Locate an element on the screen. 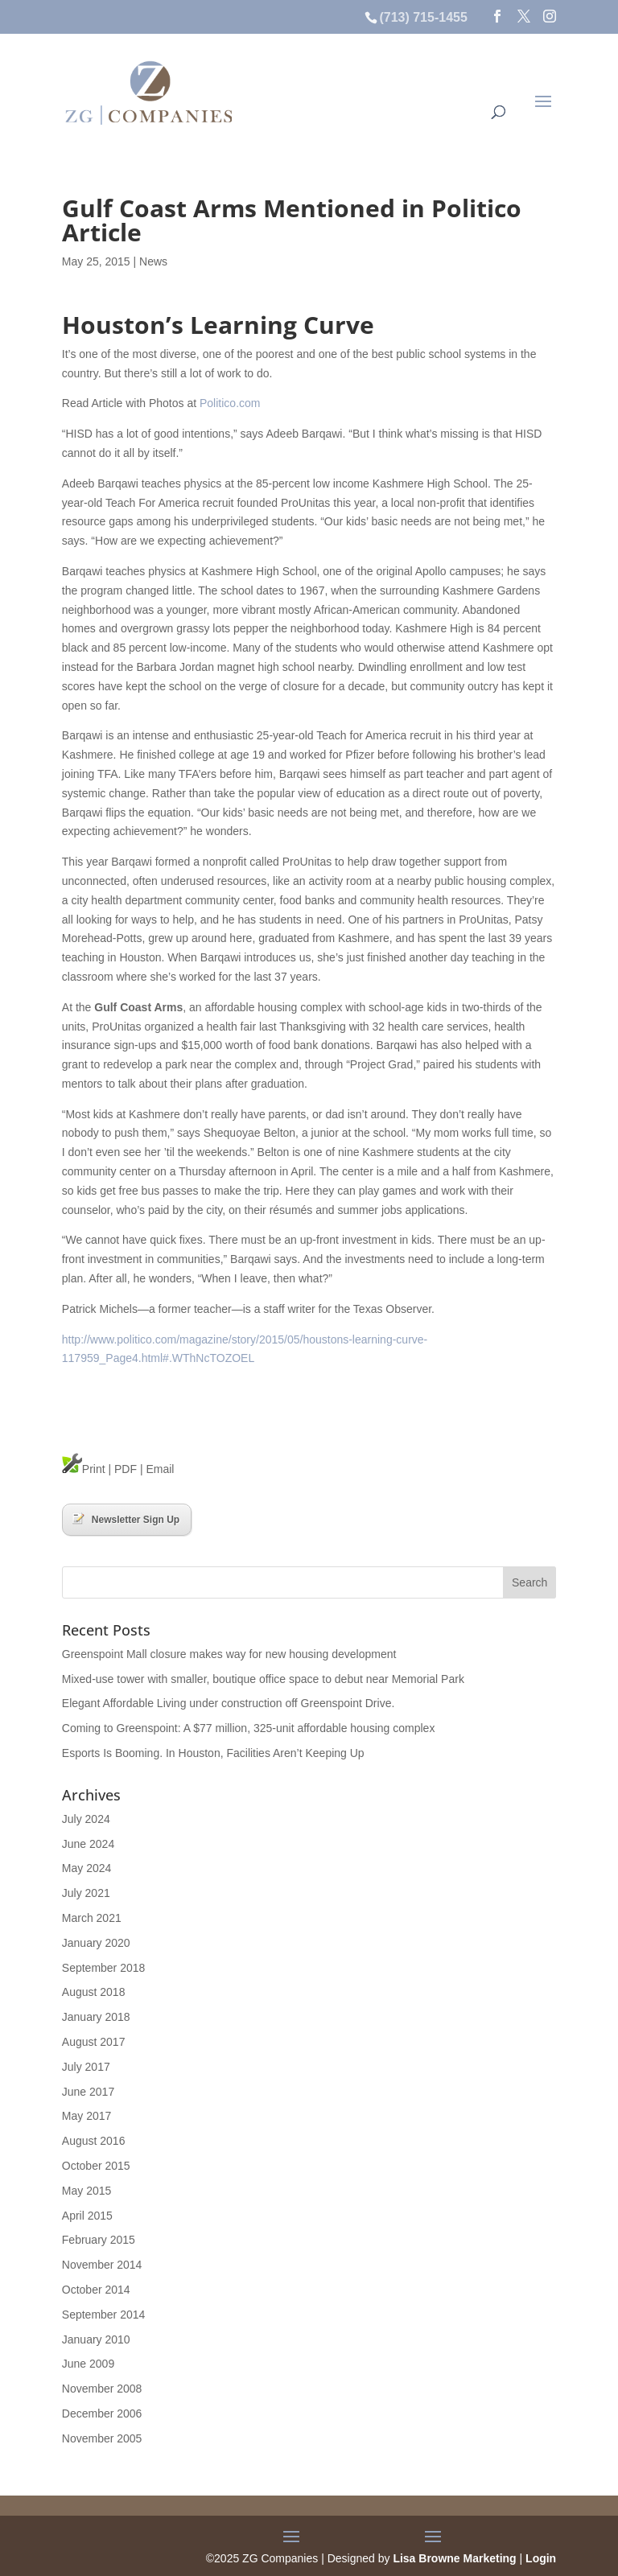 Image resolution: width=618 pixels, height=2576 pixels. November 2014 is located at coordinates (102, 2264).